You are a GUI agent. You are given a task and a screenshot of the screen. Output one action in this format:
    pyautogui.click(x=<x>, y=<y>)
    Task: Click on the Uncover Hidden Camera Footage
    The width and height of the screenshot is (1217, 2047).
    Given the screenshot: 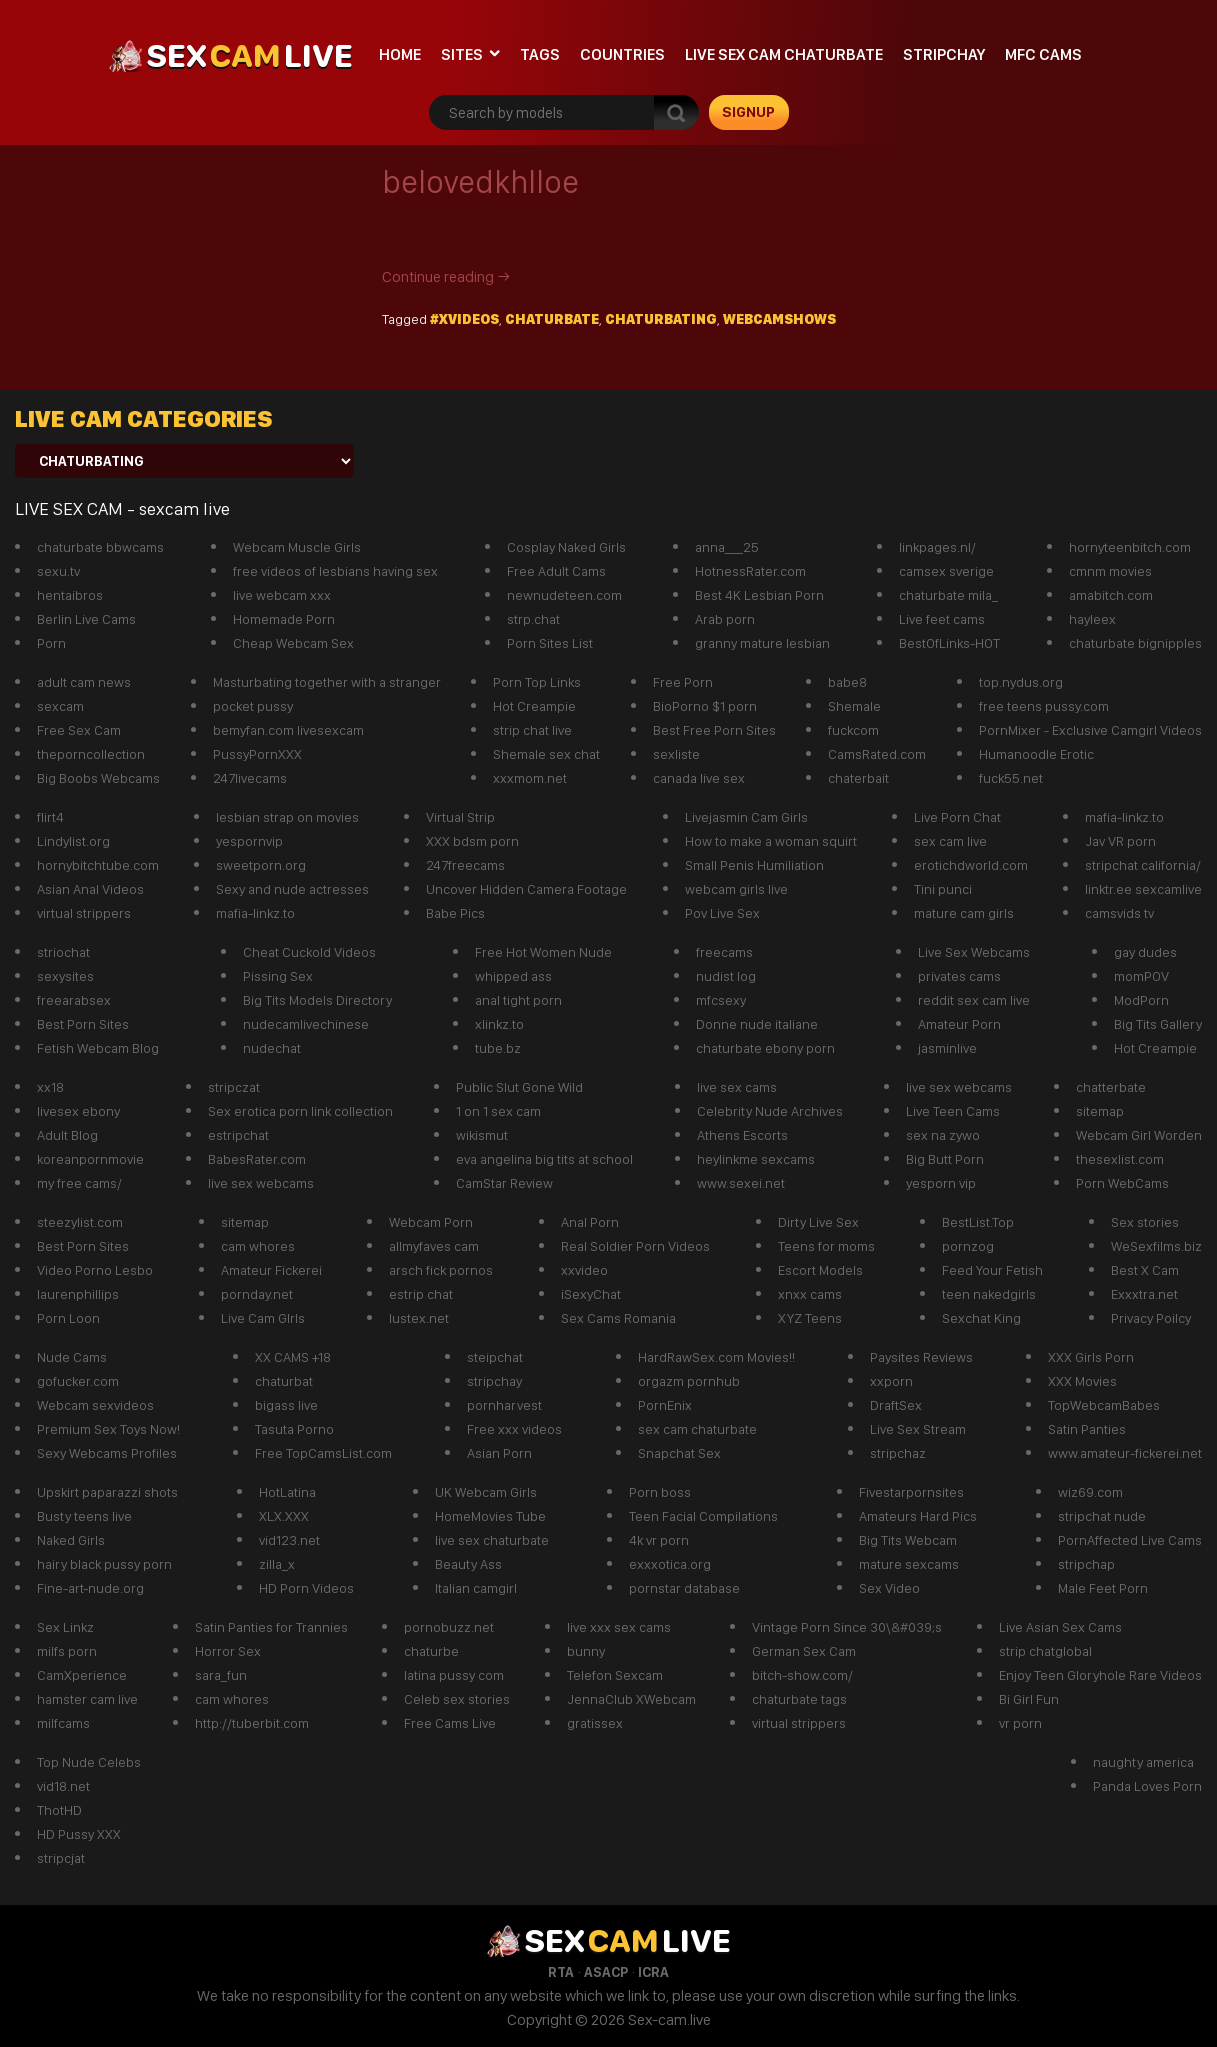 What is the action you would take?
    pyautogui.click(x=526, y=889)
    